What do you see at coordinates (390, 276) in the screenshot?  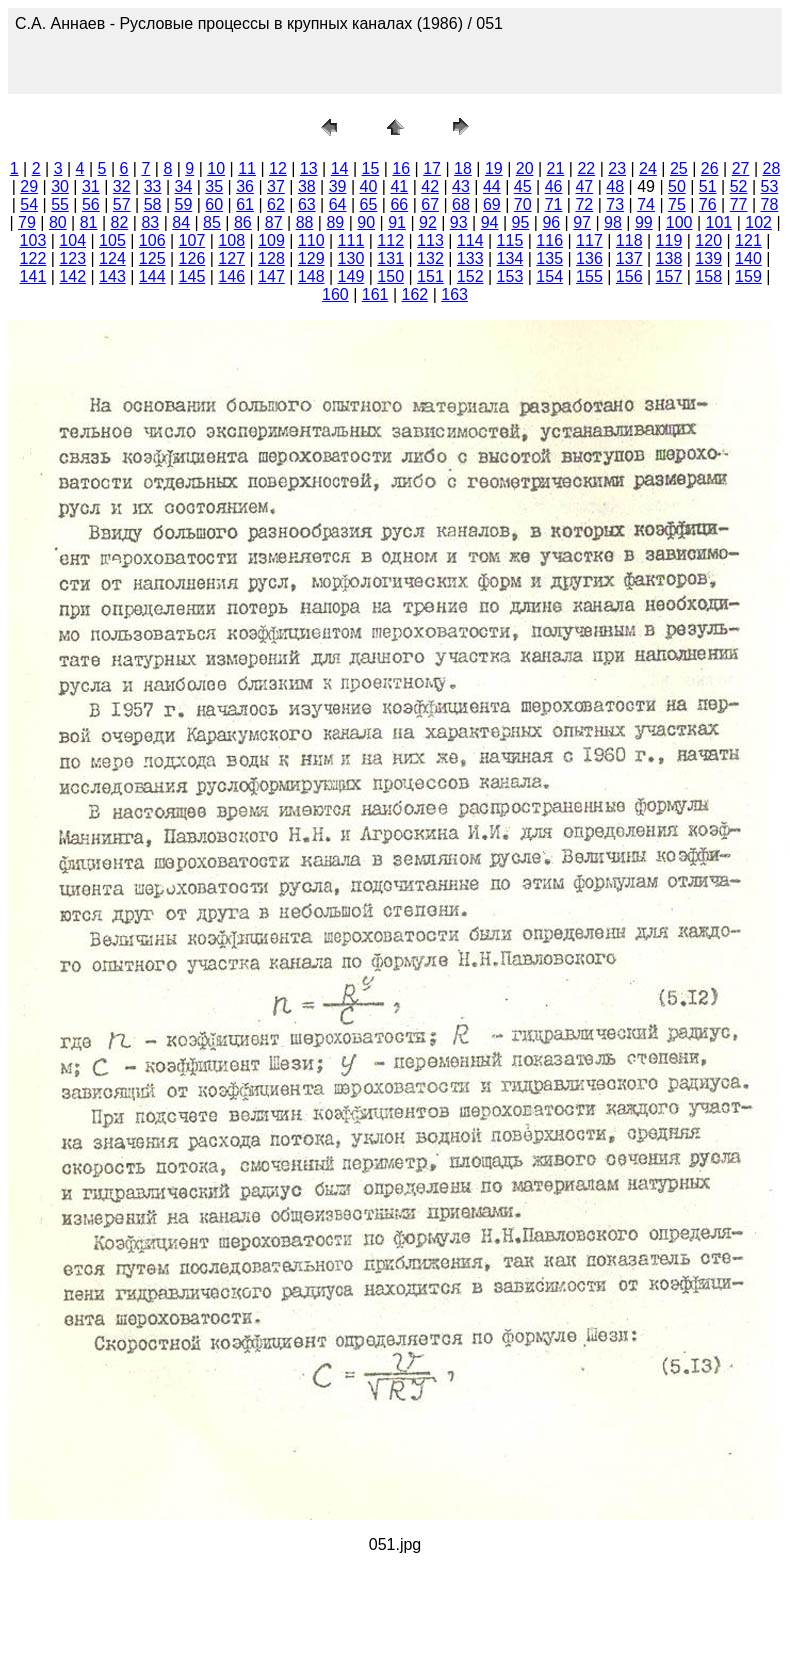 I see `150` at bounding box center [390, 276].